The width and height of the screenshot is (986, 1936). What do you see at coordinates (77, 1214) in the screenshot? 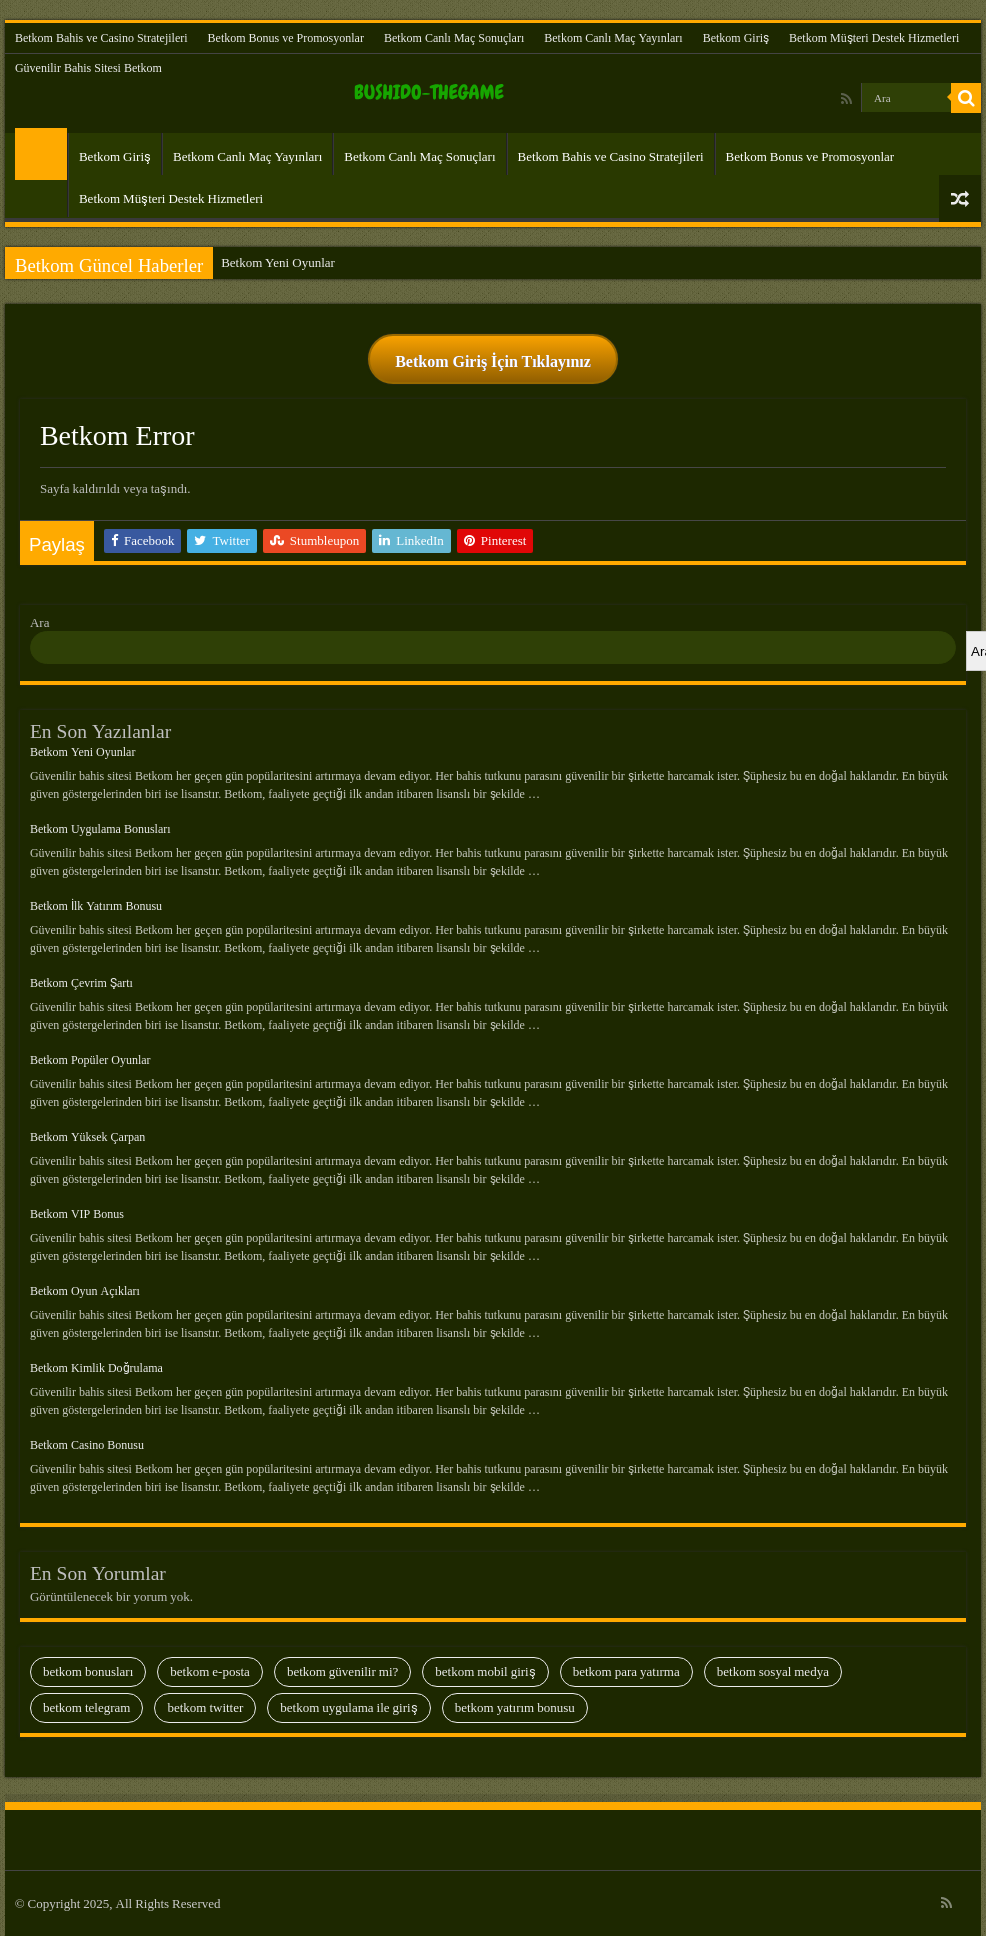
I see `Betkom VIP Bonus` at bounding box center [77, 1214].